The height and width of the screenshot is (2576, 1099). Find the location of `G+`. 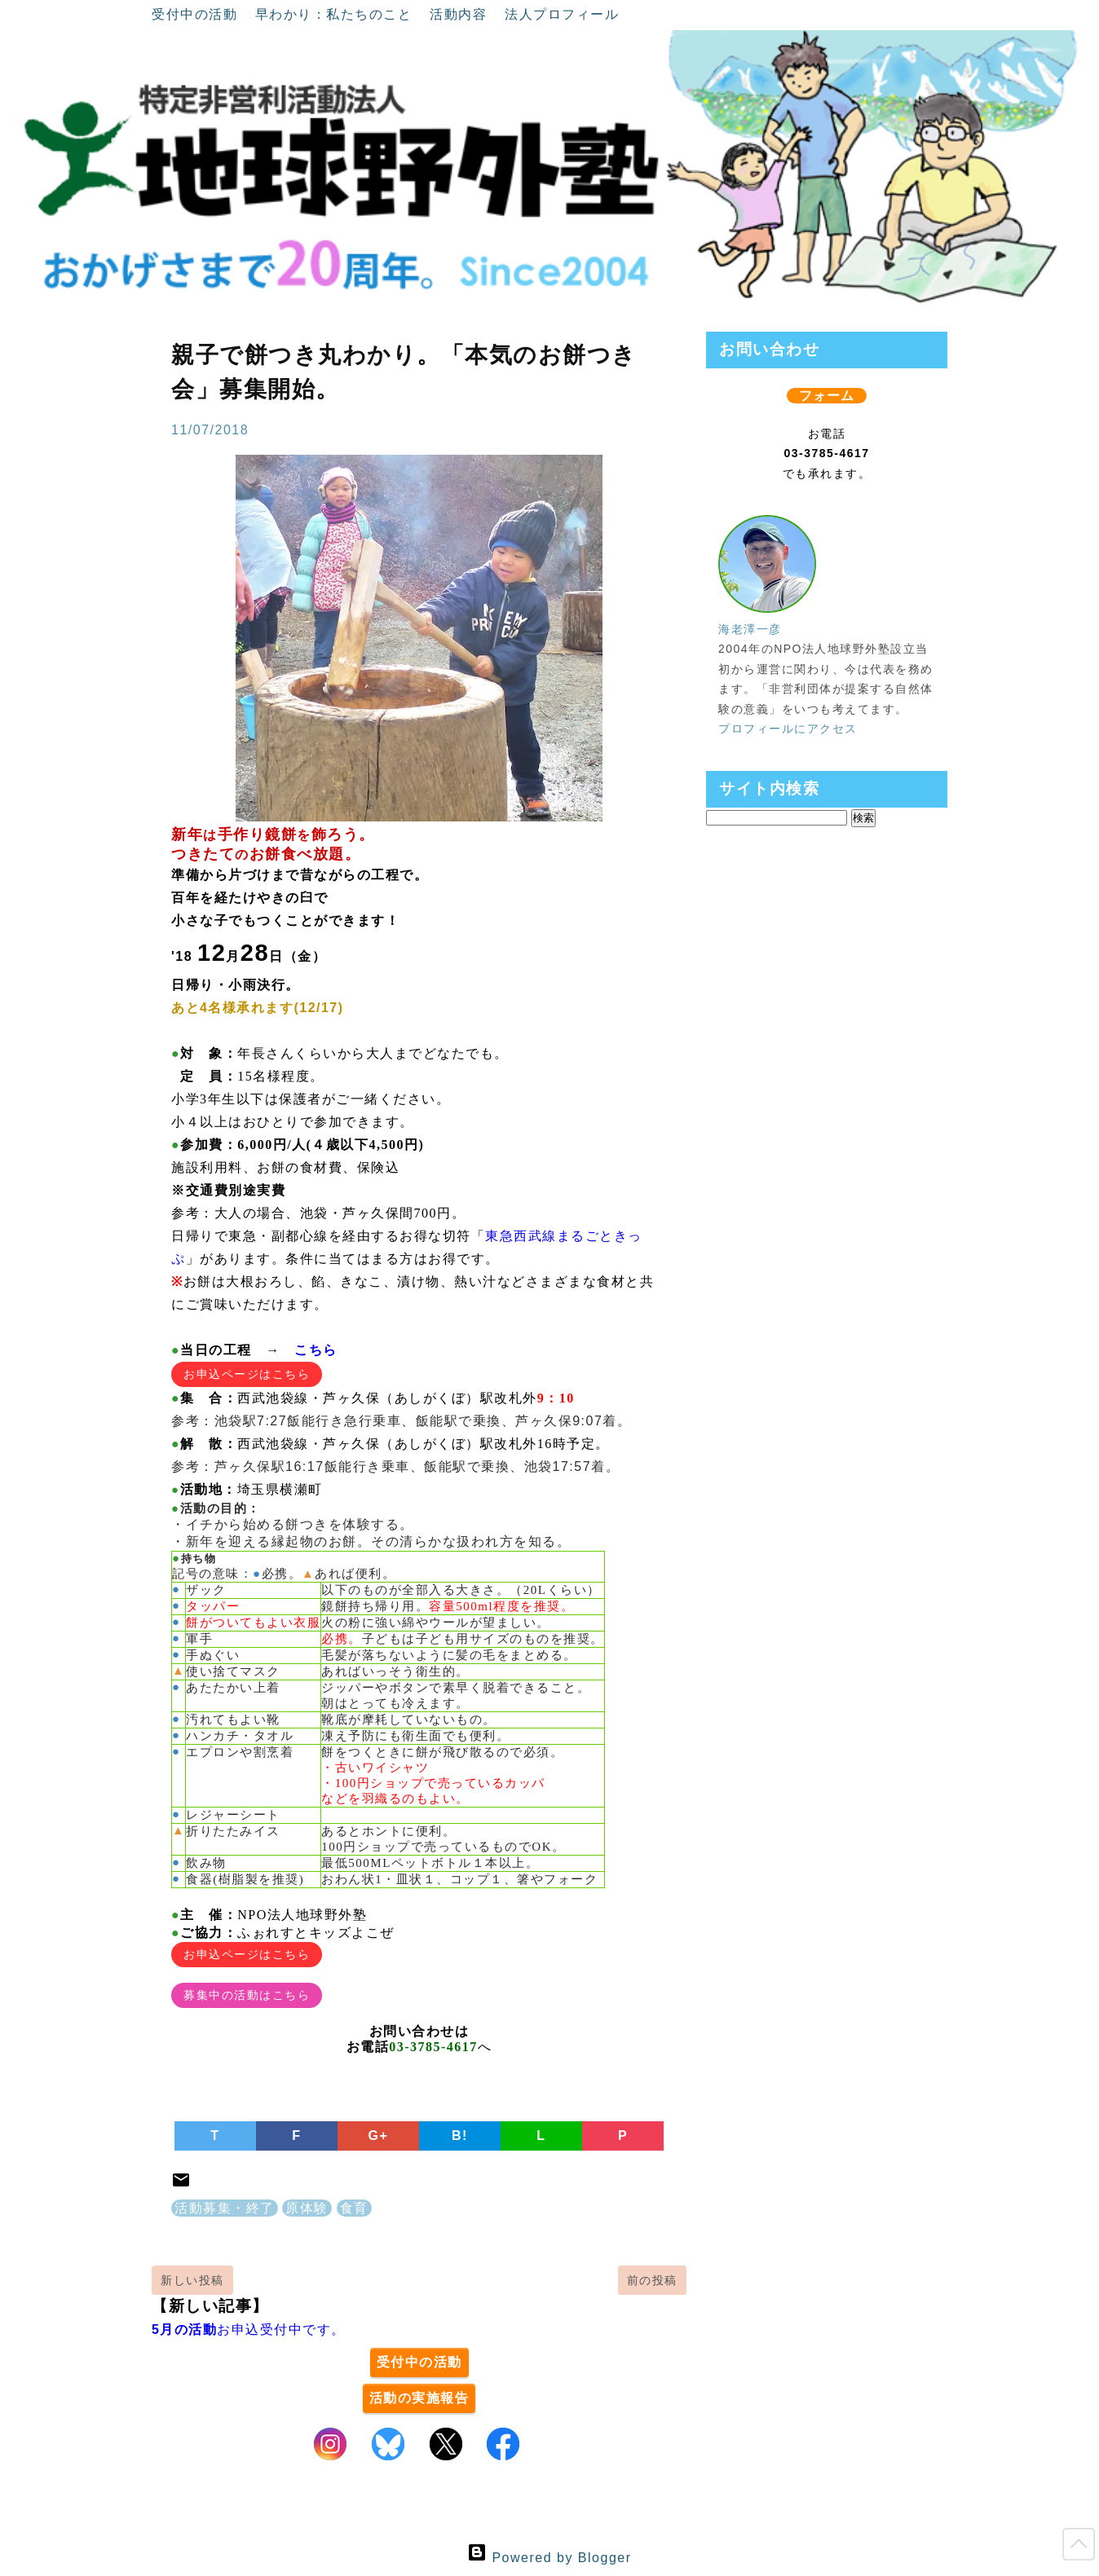

G+ is located at coordinates (379, 2135).